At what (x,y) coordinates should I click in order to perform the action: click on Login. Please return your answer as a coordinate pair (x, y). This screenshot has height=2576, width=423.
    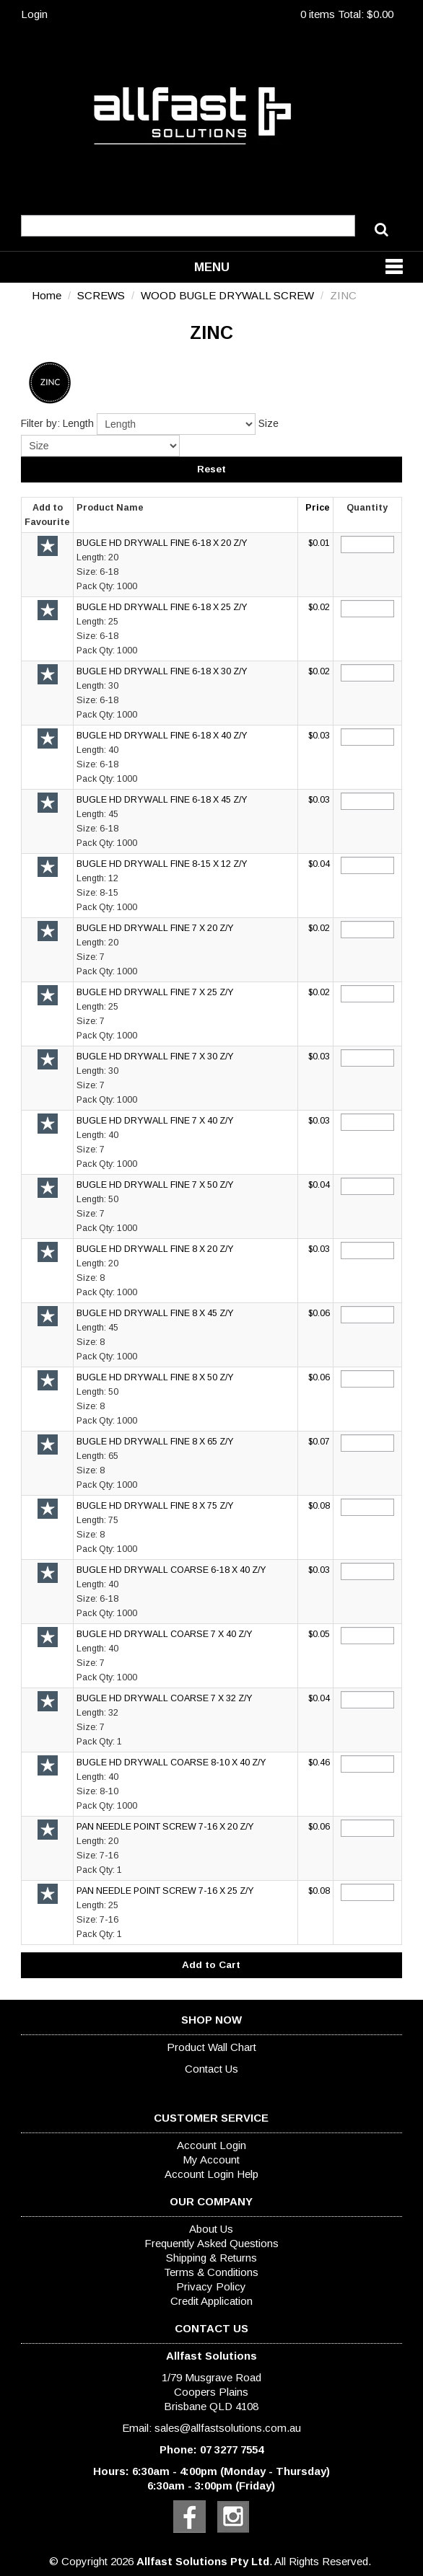
    Looking at the image, I should click on (34, 14).